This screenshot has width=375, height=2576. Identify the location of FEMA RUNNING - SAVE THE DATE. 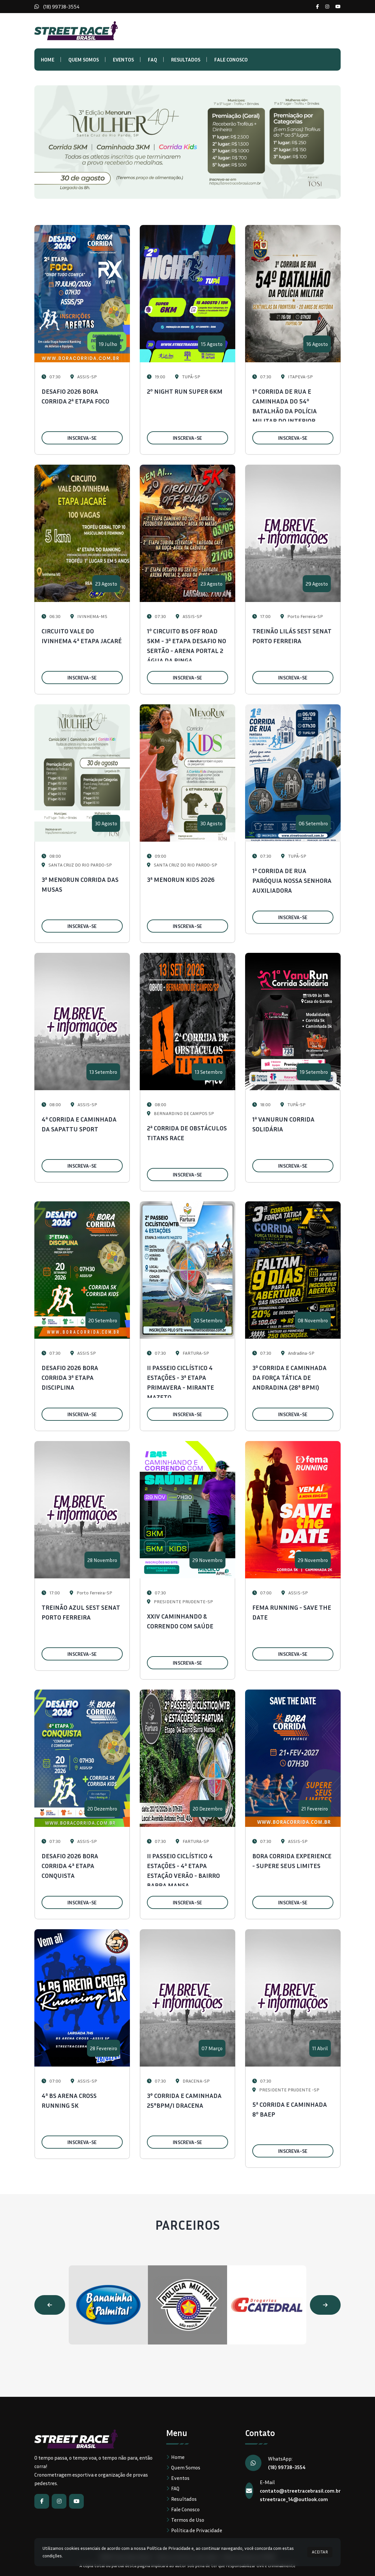
(291, 1612).